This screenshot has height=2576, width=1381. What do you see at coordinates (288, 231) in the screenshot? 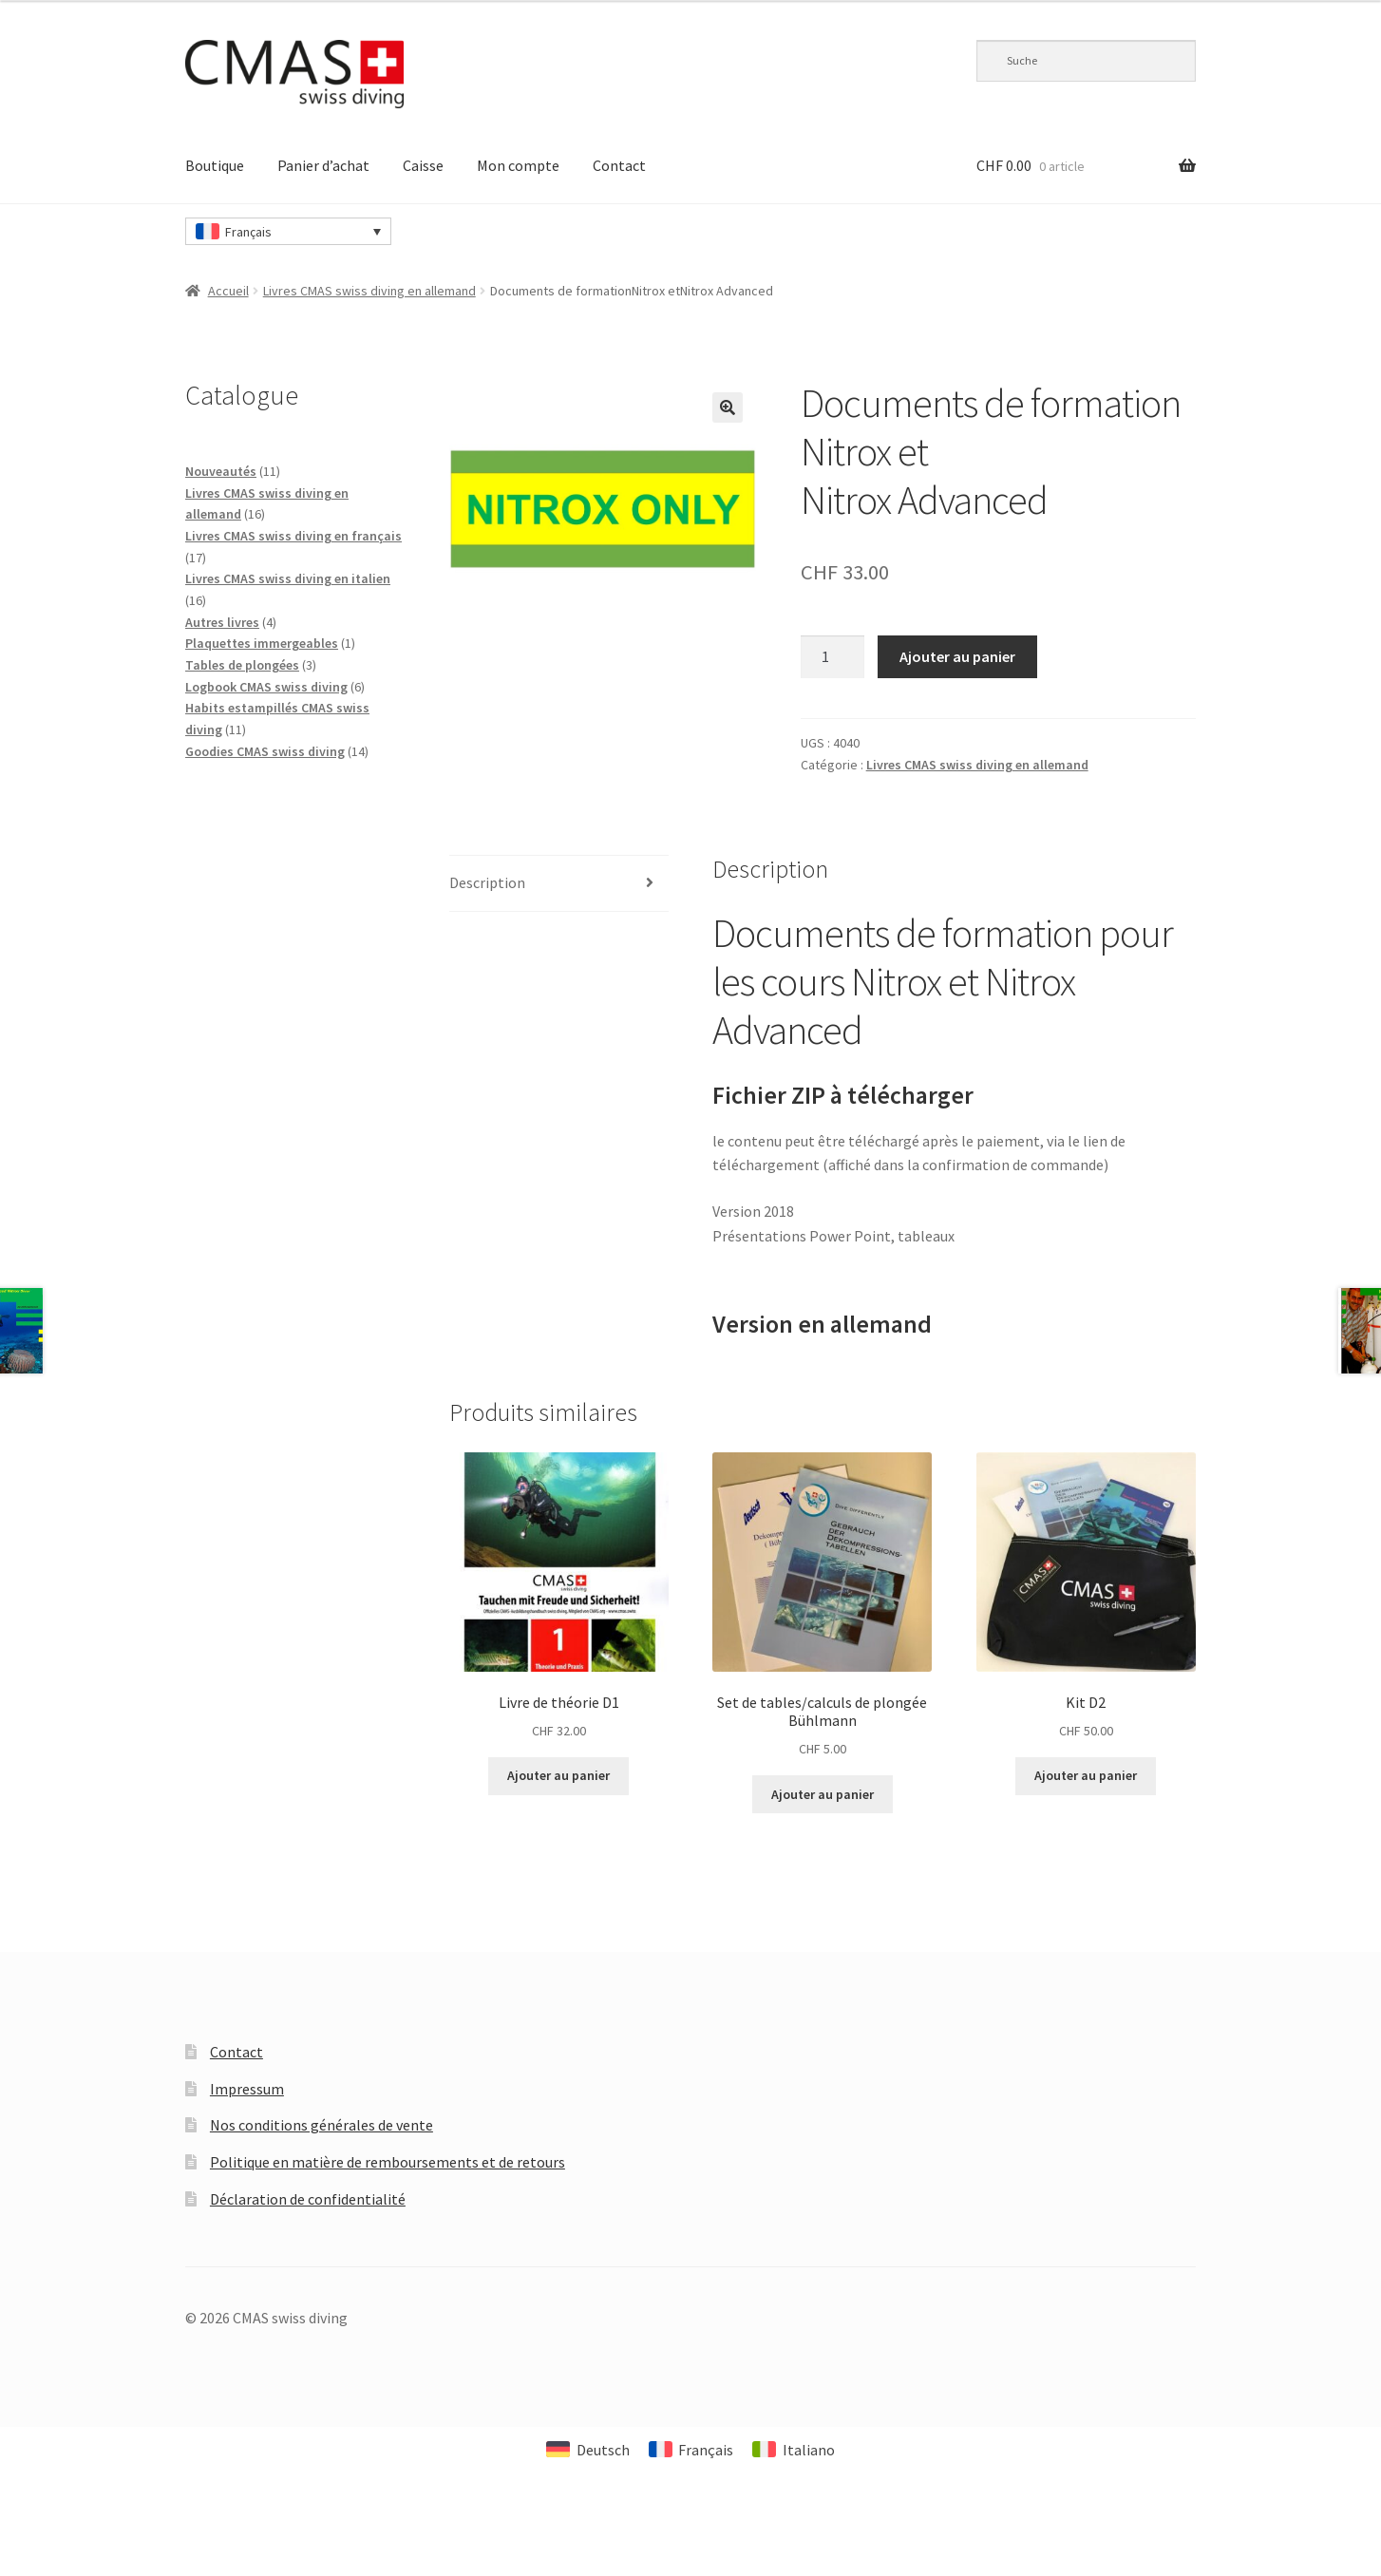
I see `[none]` at bounding box center [288, 231].